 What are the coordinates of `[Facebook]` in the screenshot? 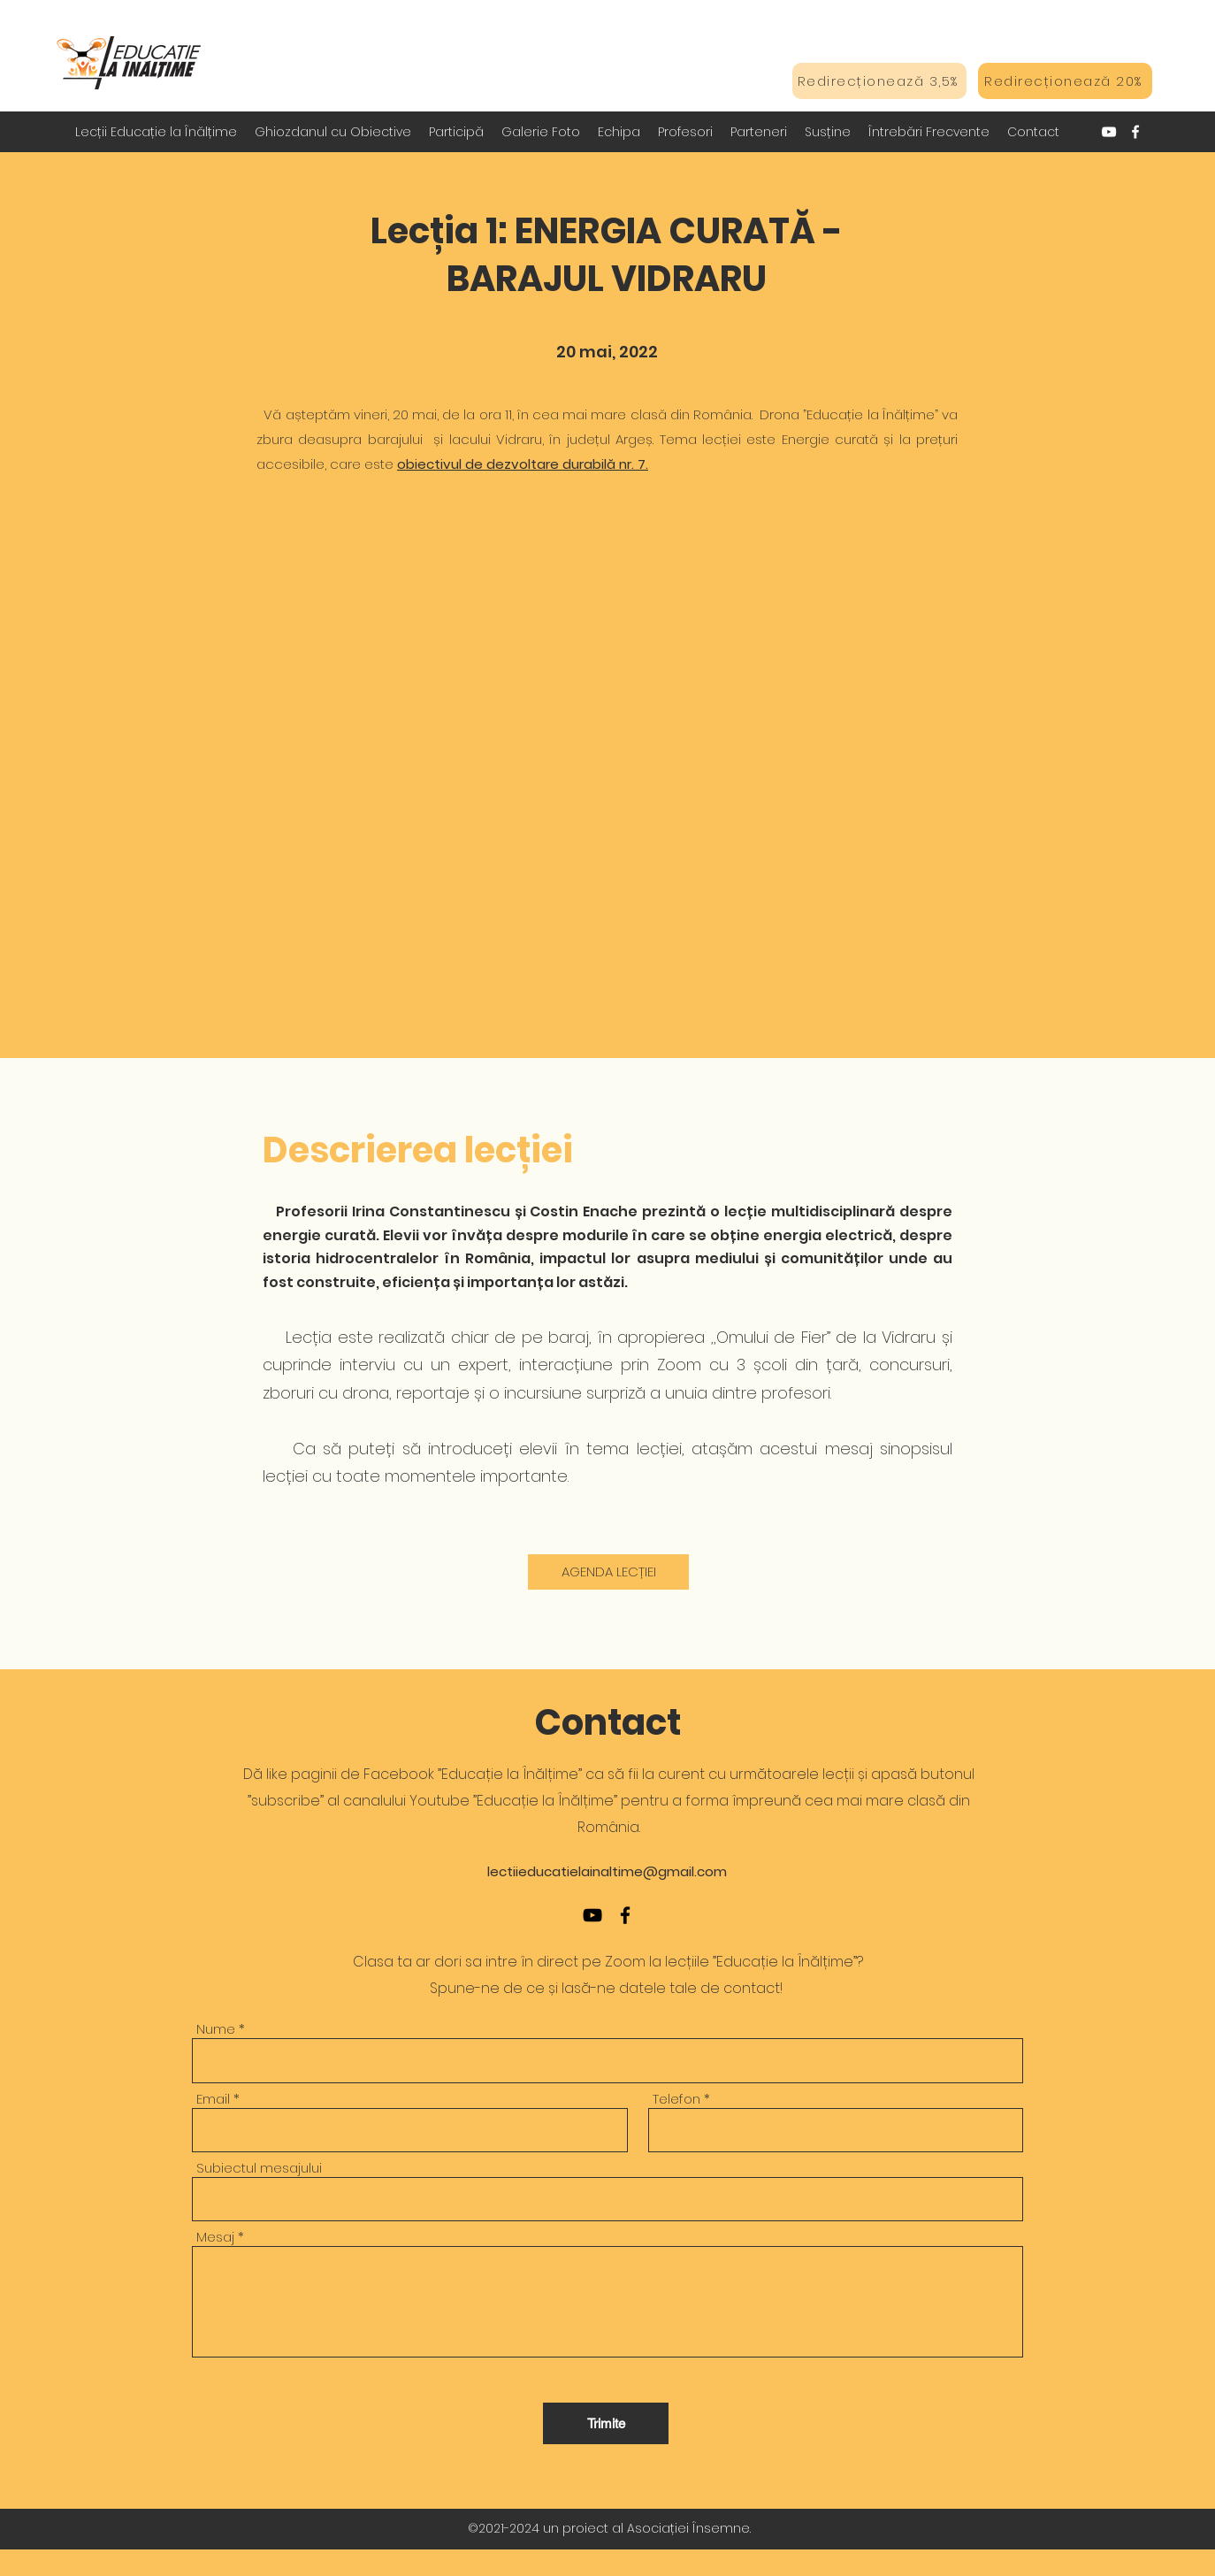 It's located at (1135, 132).